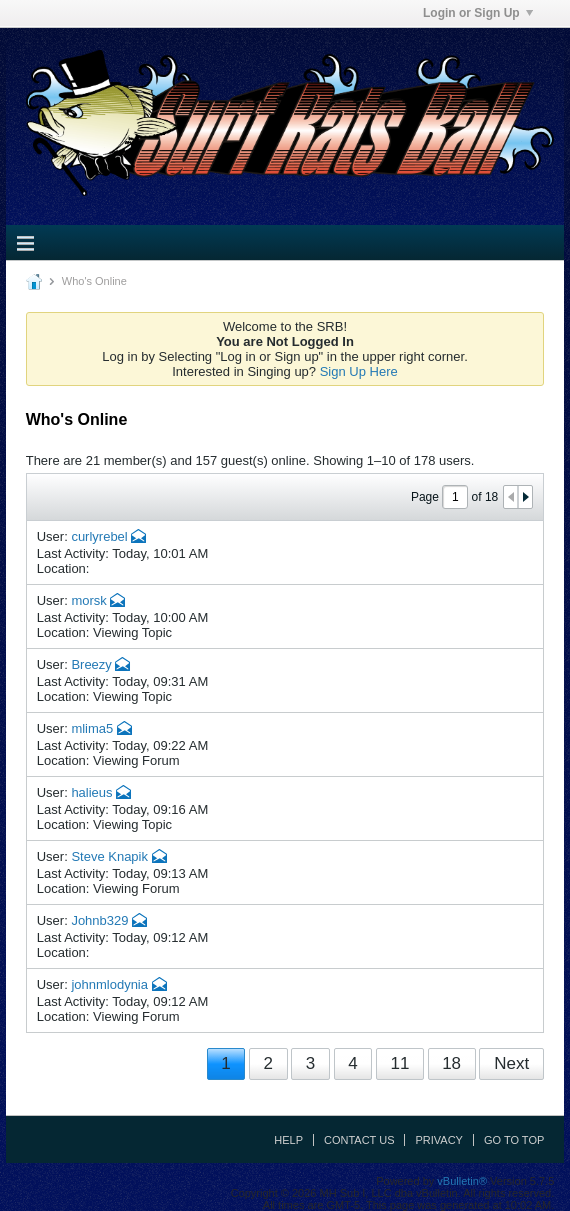 This screenshot has height=1211, width=570. What do you see at coordinates (462, 1181) in the screenshot?
I see `vBulletin®` at bounding box center [462, 1181].